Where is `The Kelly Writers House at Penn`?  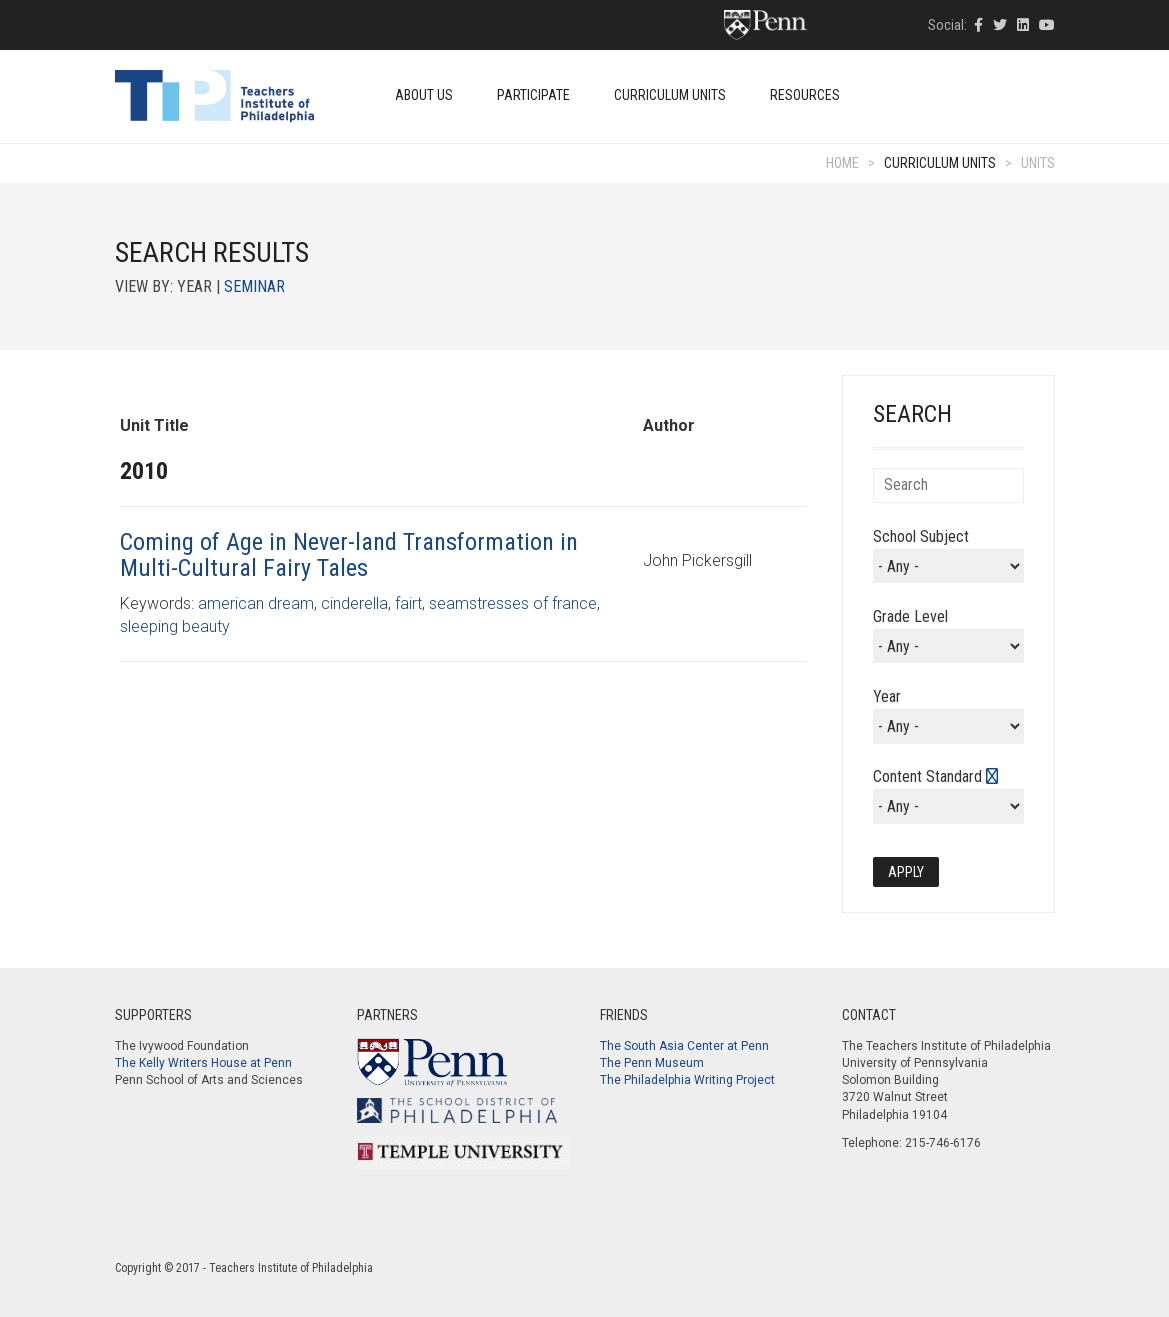
The Kelly Writers House at Penn is located at coordinates (203, 1063).